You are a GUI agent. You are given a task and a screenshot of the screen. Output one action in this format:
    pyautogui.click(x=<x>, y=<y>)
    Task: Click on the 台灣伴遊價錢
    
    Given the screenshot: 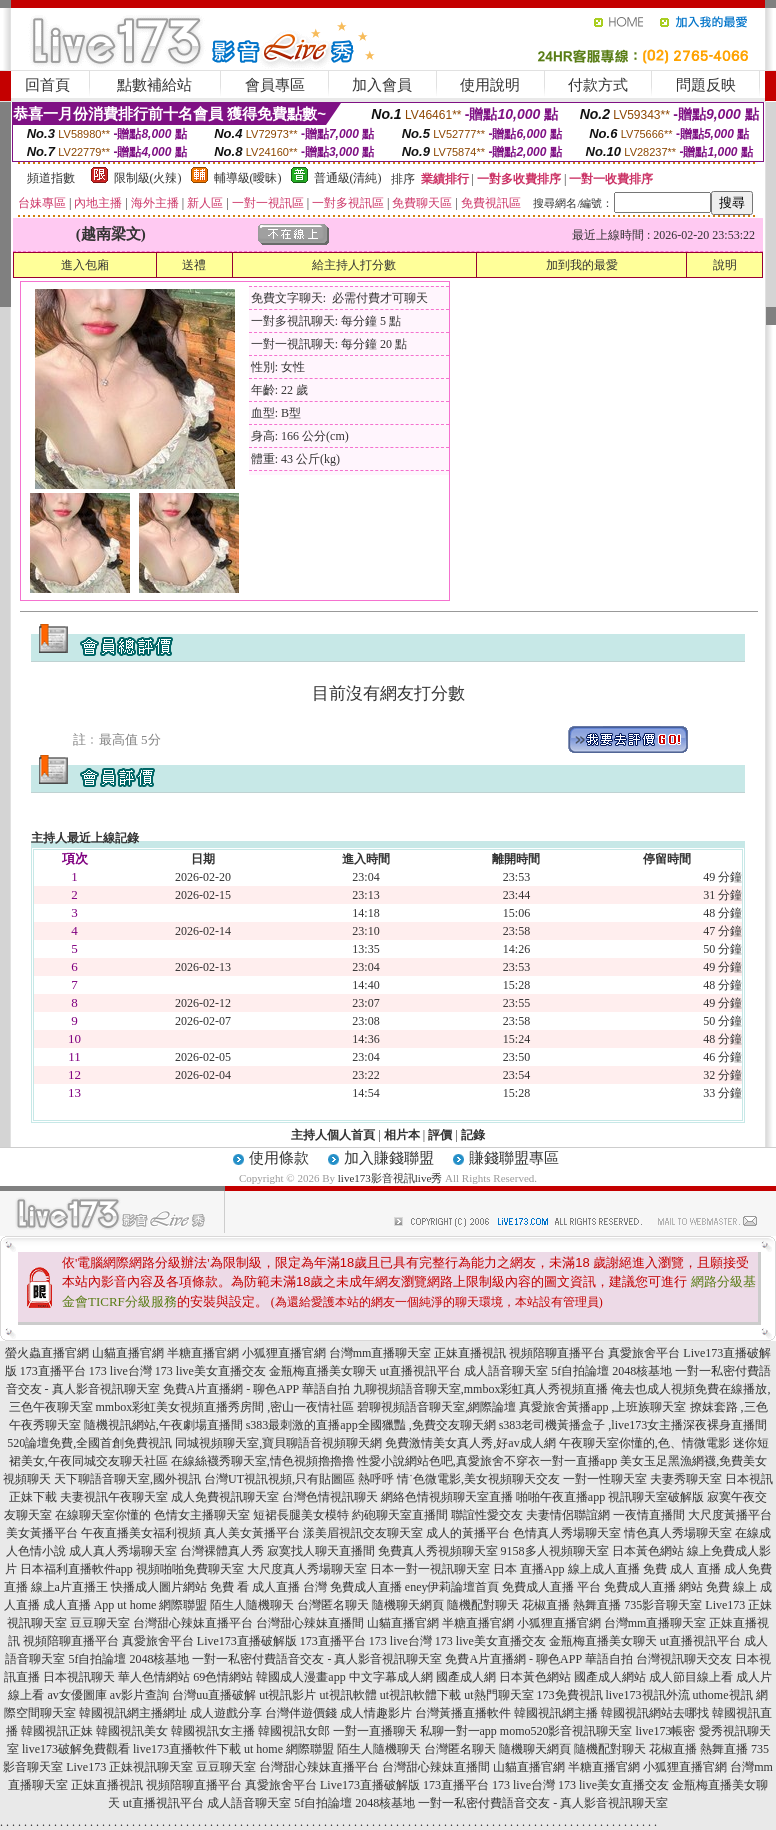 What is the action you would take?
    pyautogui.click(x=301, y=1713)
    